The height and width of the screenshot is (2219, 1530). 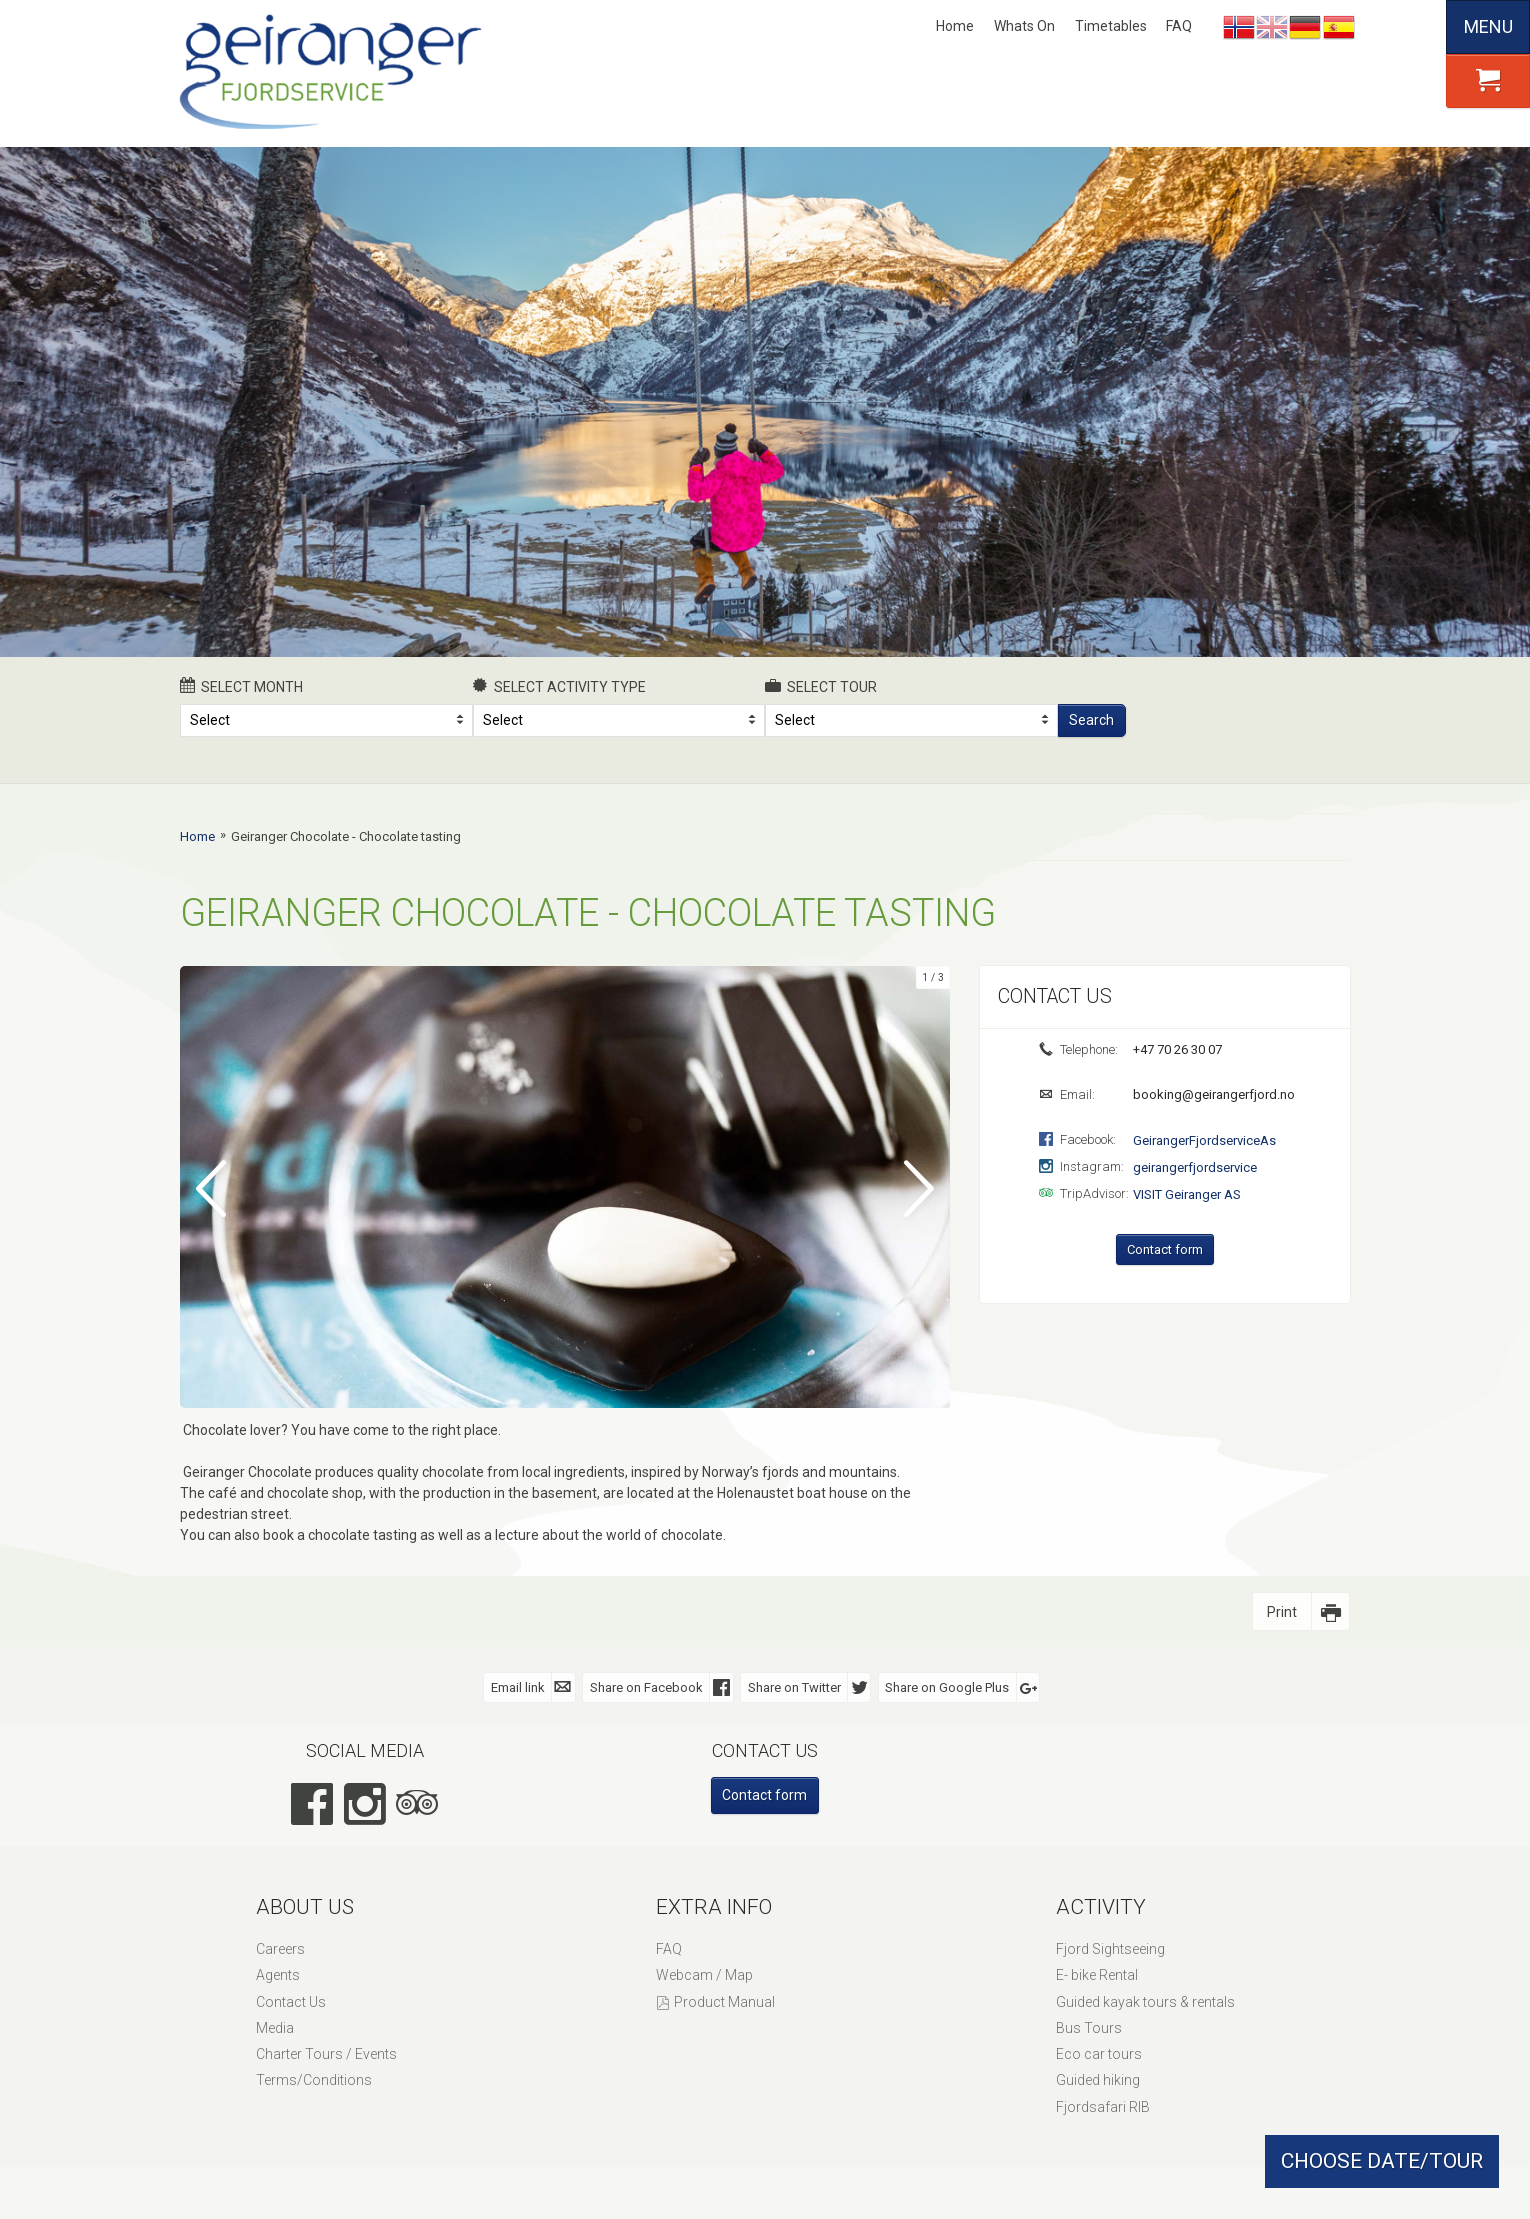 I want to click on FAQ, so click(x=1179, y=26).